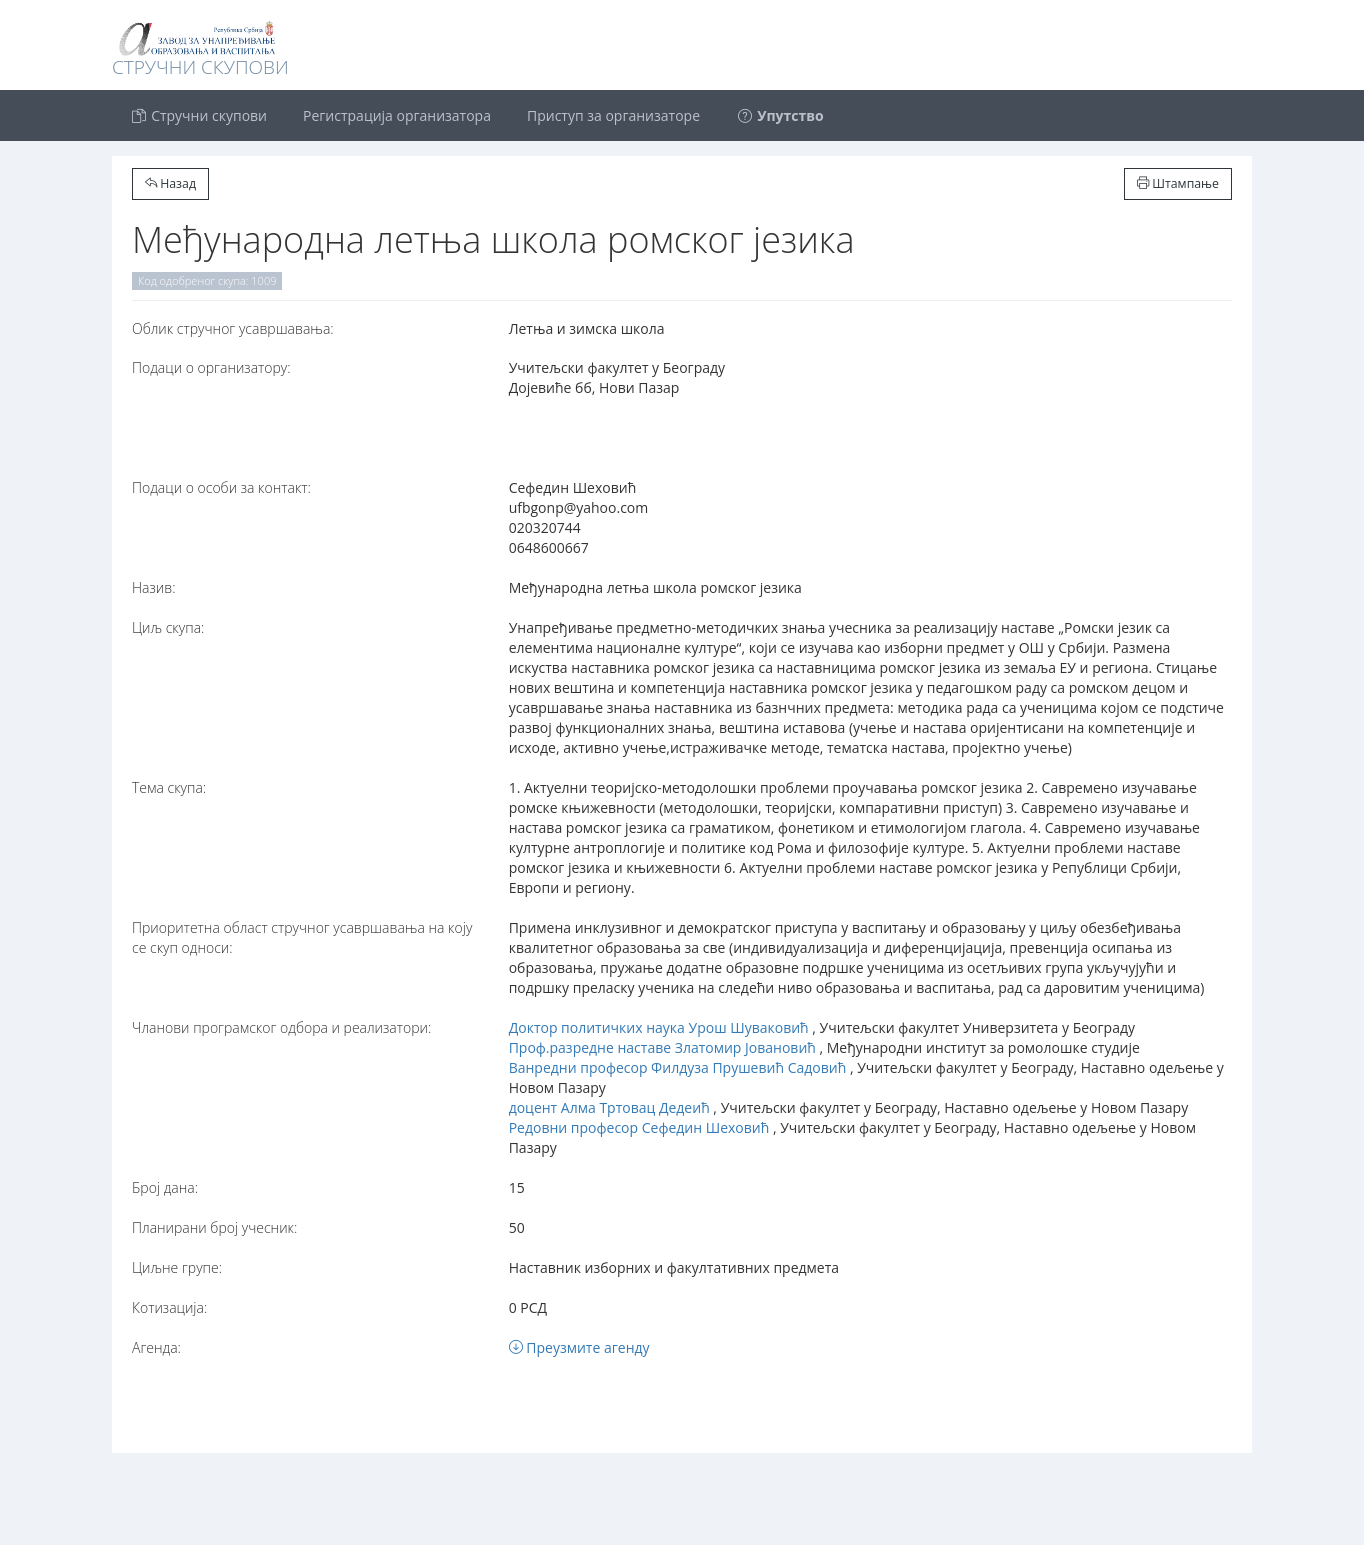 The height and width of the screenshot is (1545, 1364). What do you see at coordinates (397, 115) in the screenshot?
I see `Регистрација организатора` at bounding box center [397, 115].